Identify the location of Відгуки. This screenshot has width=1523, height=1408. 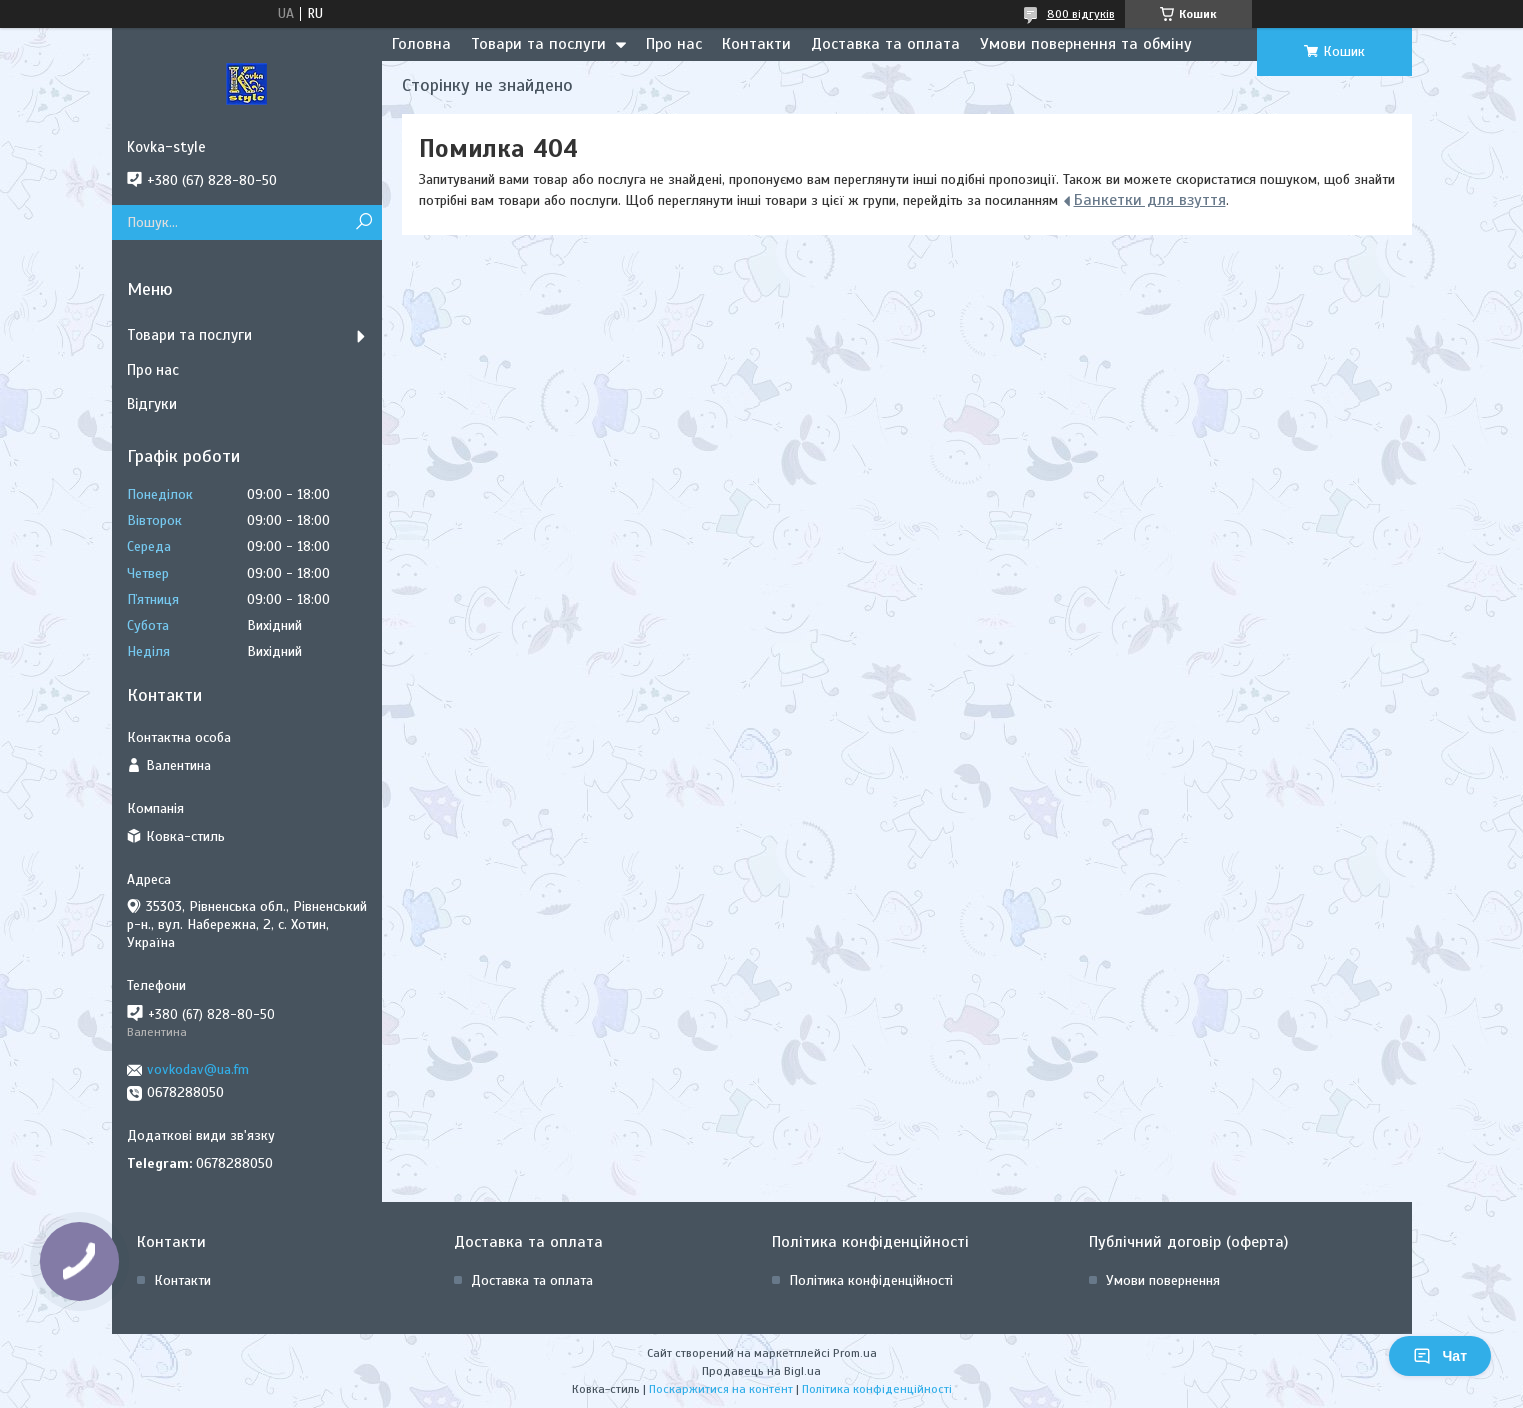
(152, 404).